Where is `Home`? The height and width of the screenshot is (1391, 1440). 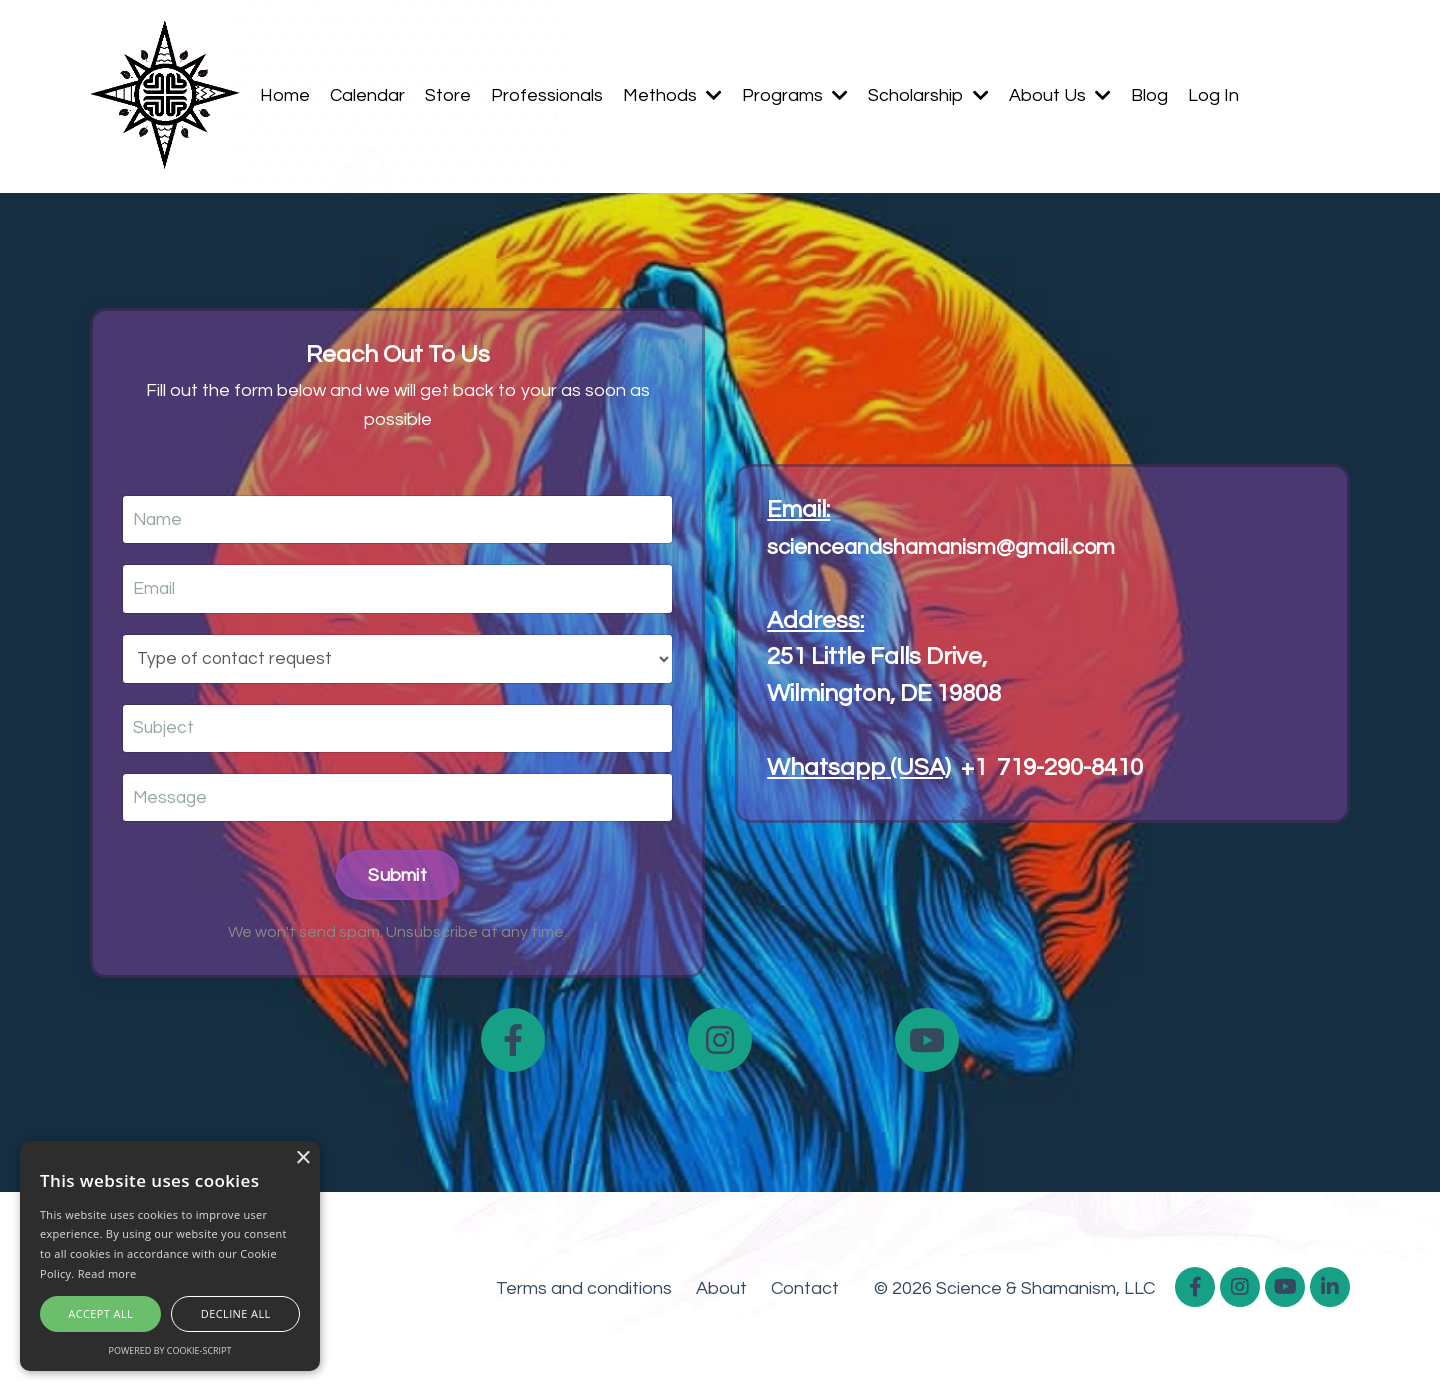
Home is located at coordinates (285, 95).